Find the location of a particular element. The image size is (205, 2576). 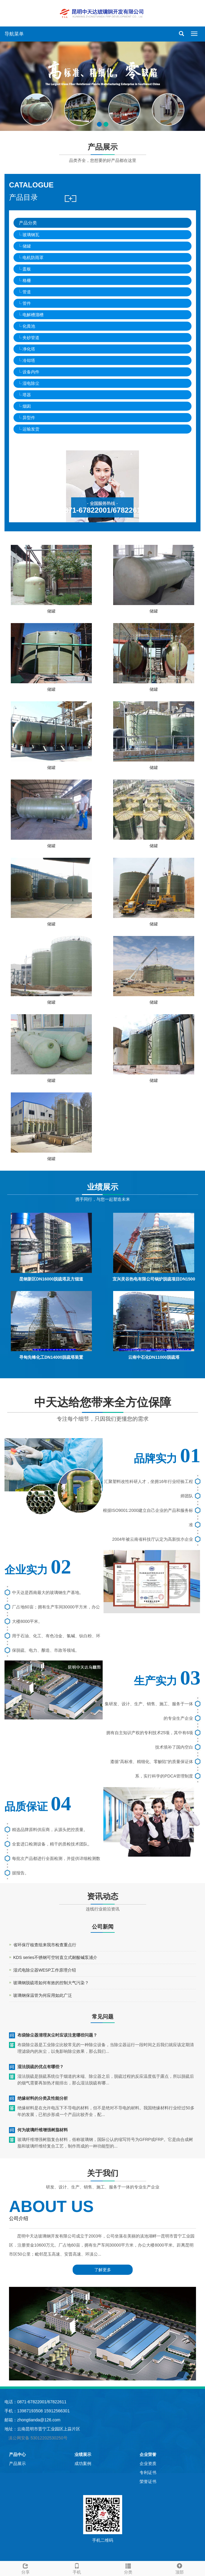

化粪池 is located at coordinates (29, 326).